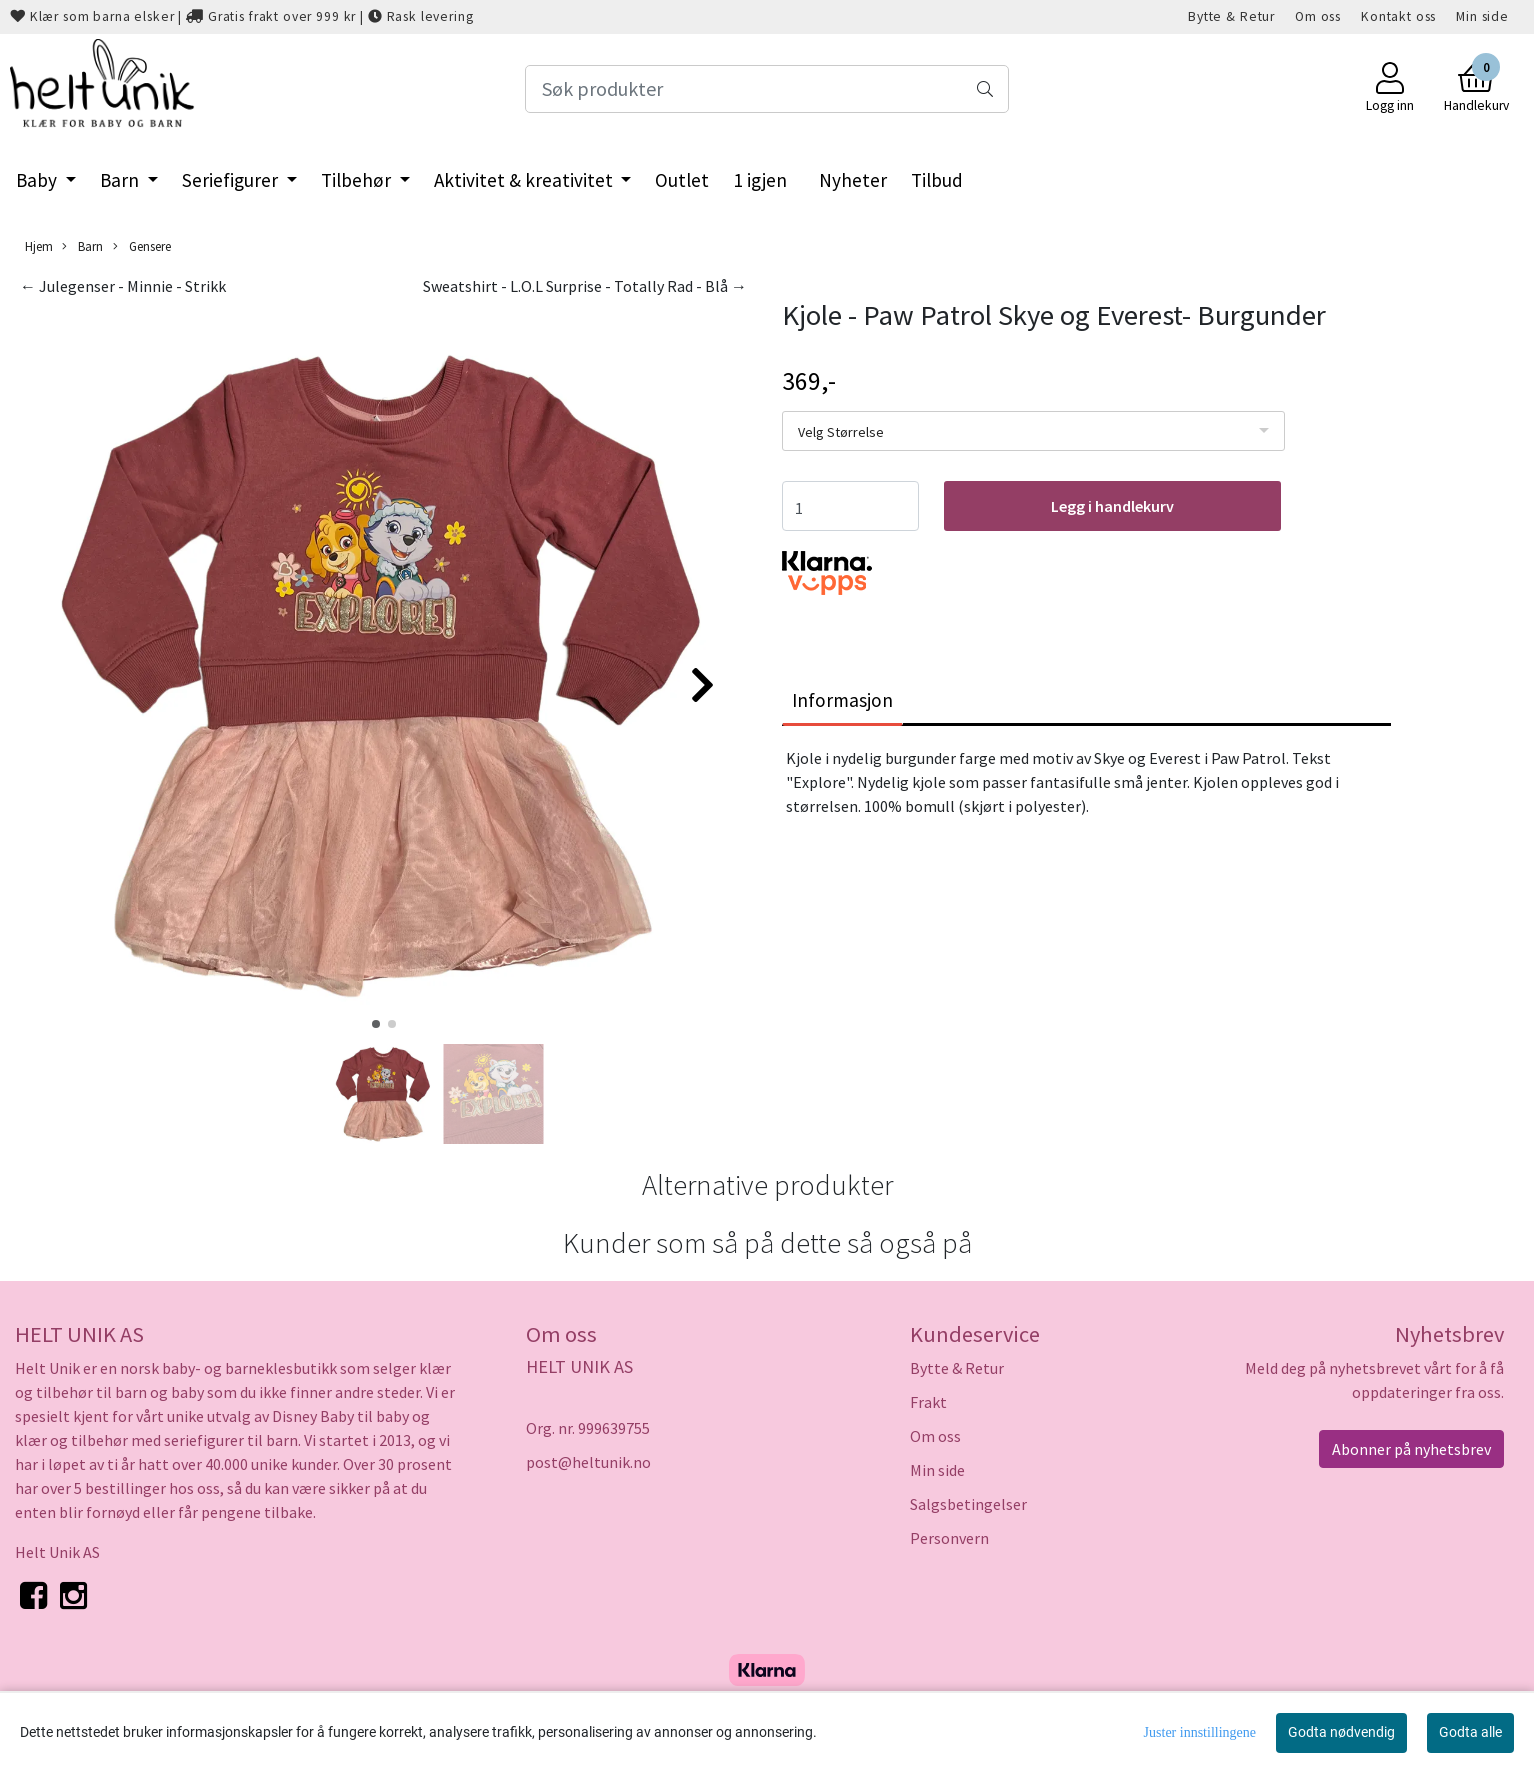 The image size is (1534, 1773). I want to click on Frakt, so click(928, 1402).